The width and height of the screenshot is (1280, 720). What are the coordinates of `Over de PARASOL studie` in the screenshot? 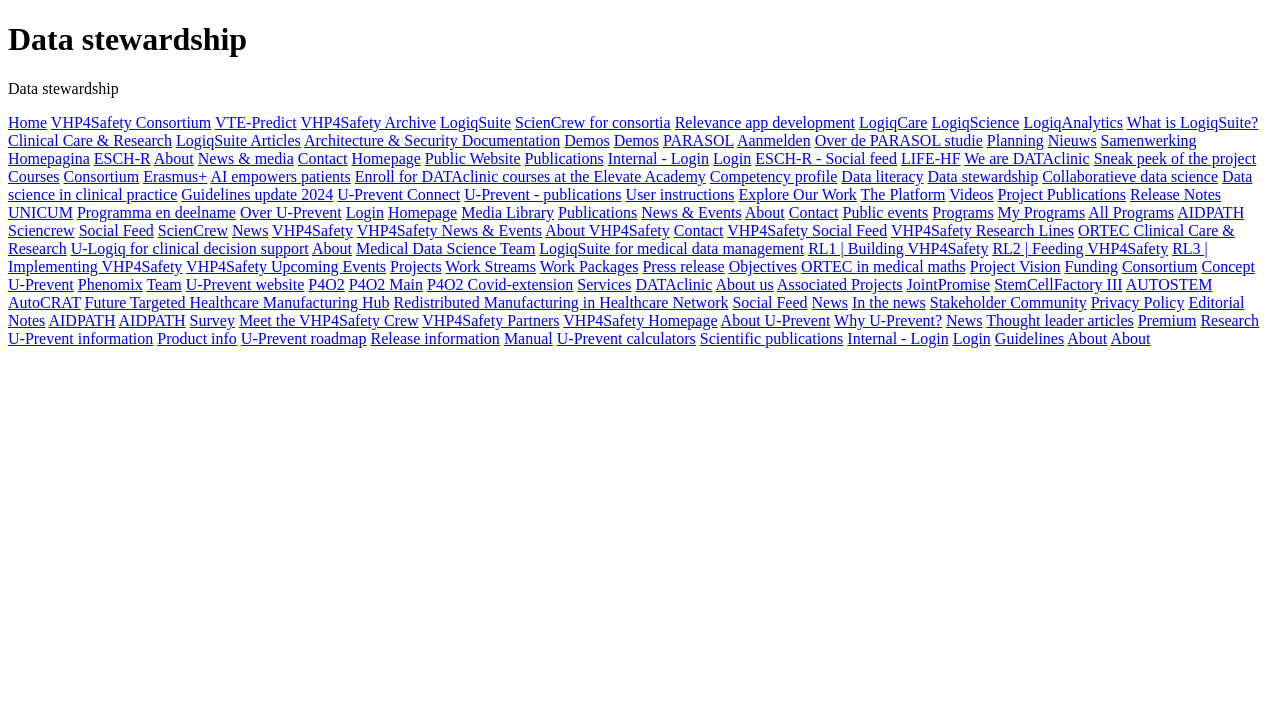 It's located at (899, 140).